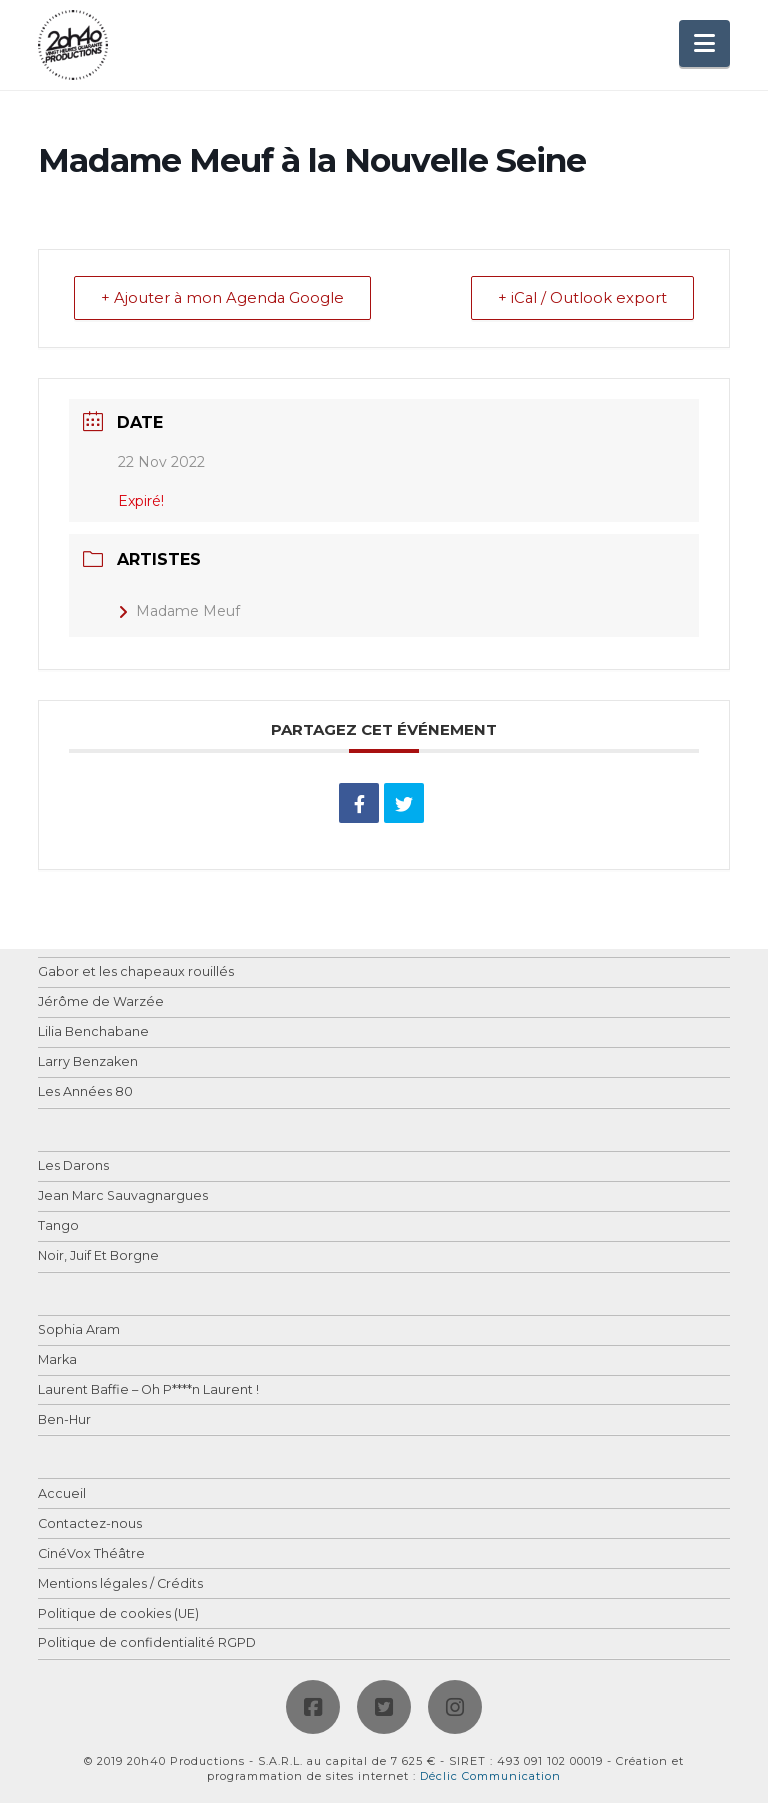 The image size is (768, 1803). Describe the element at coordinates (79, 1330) in the screenshot. I see `Sophia Aram` at that location.